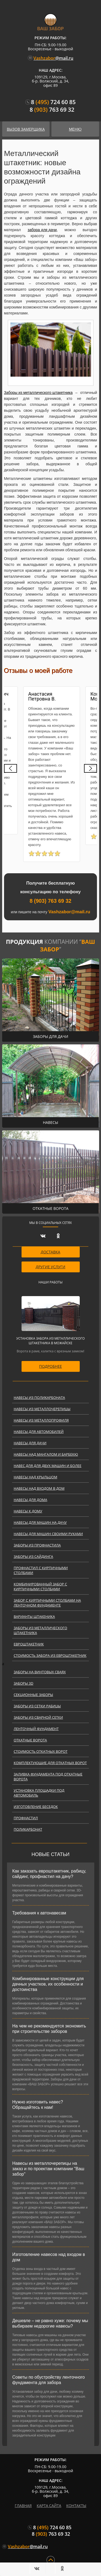 This screenshot has height=2576, width=101. Describe the element at coordinates (38, 1717) in the screenshot. I see `Заборы из сварной сетки` at that location.